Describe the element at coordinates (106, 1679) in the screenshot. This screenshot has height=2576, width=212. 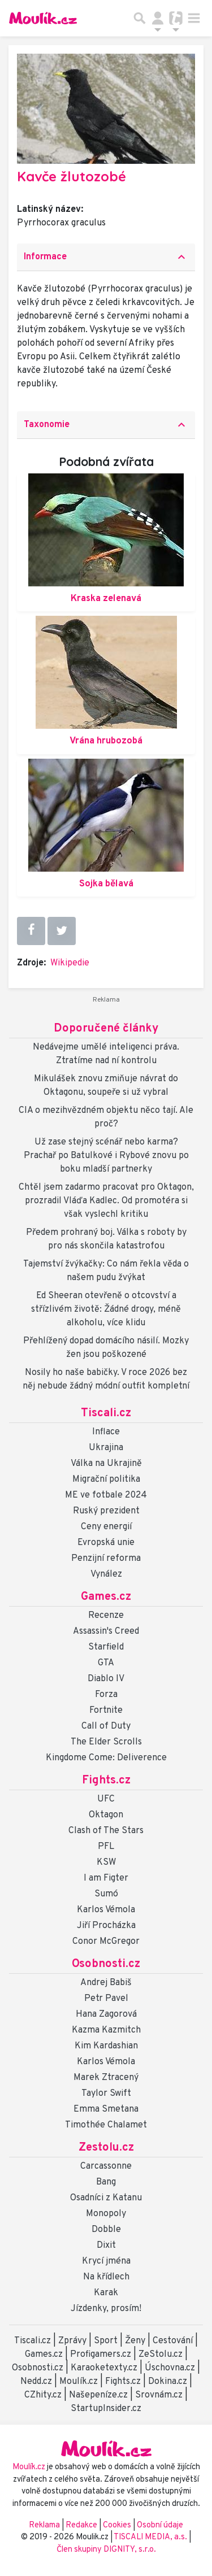
I see `Diablo IV` at that location.